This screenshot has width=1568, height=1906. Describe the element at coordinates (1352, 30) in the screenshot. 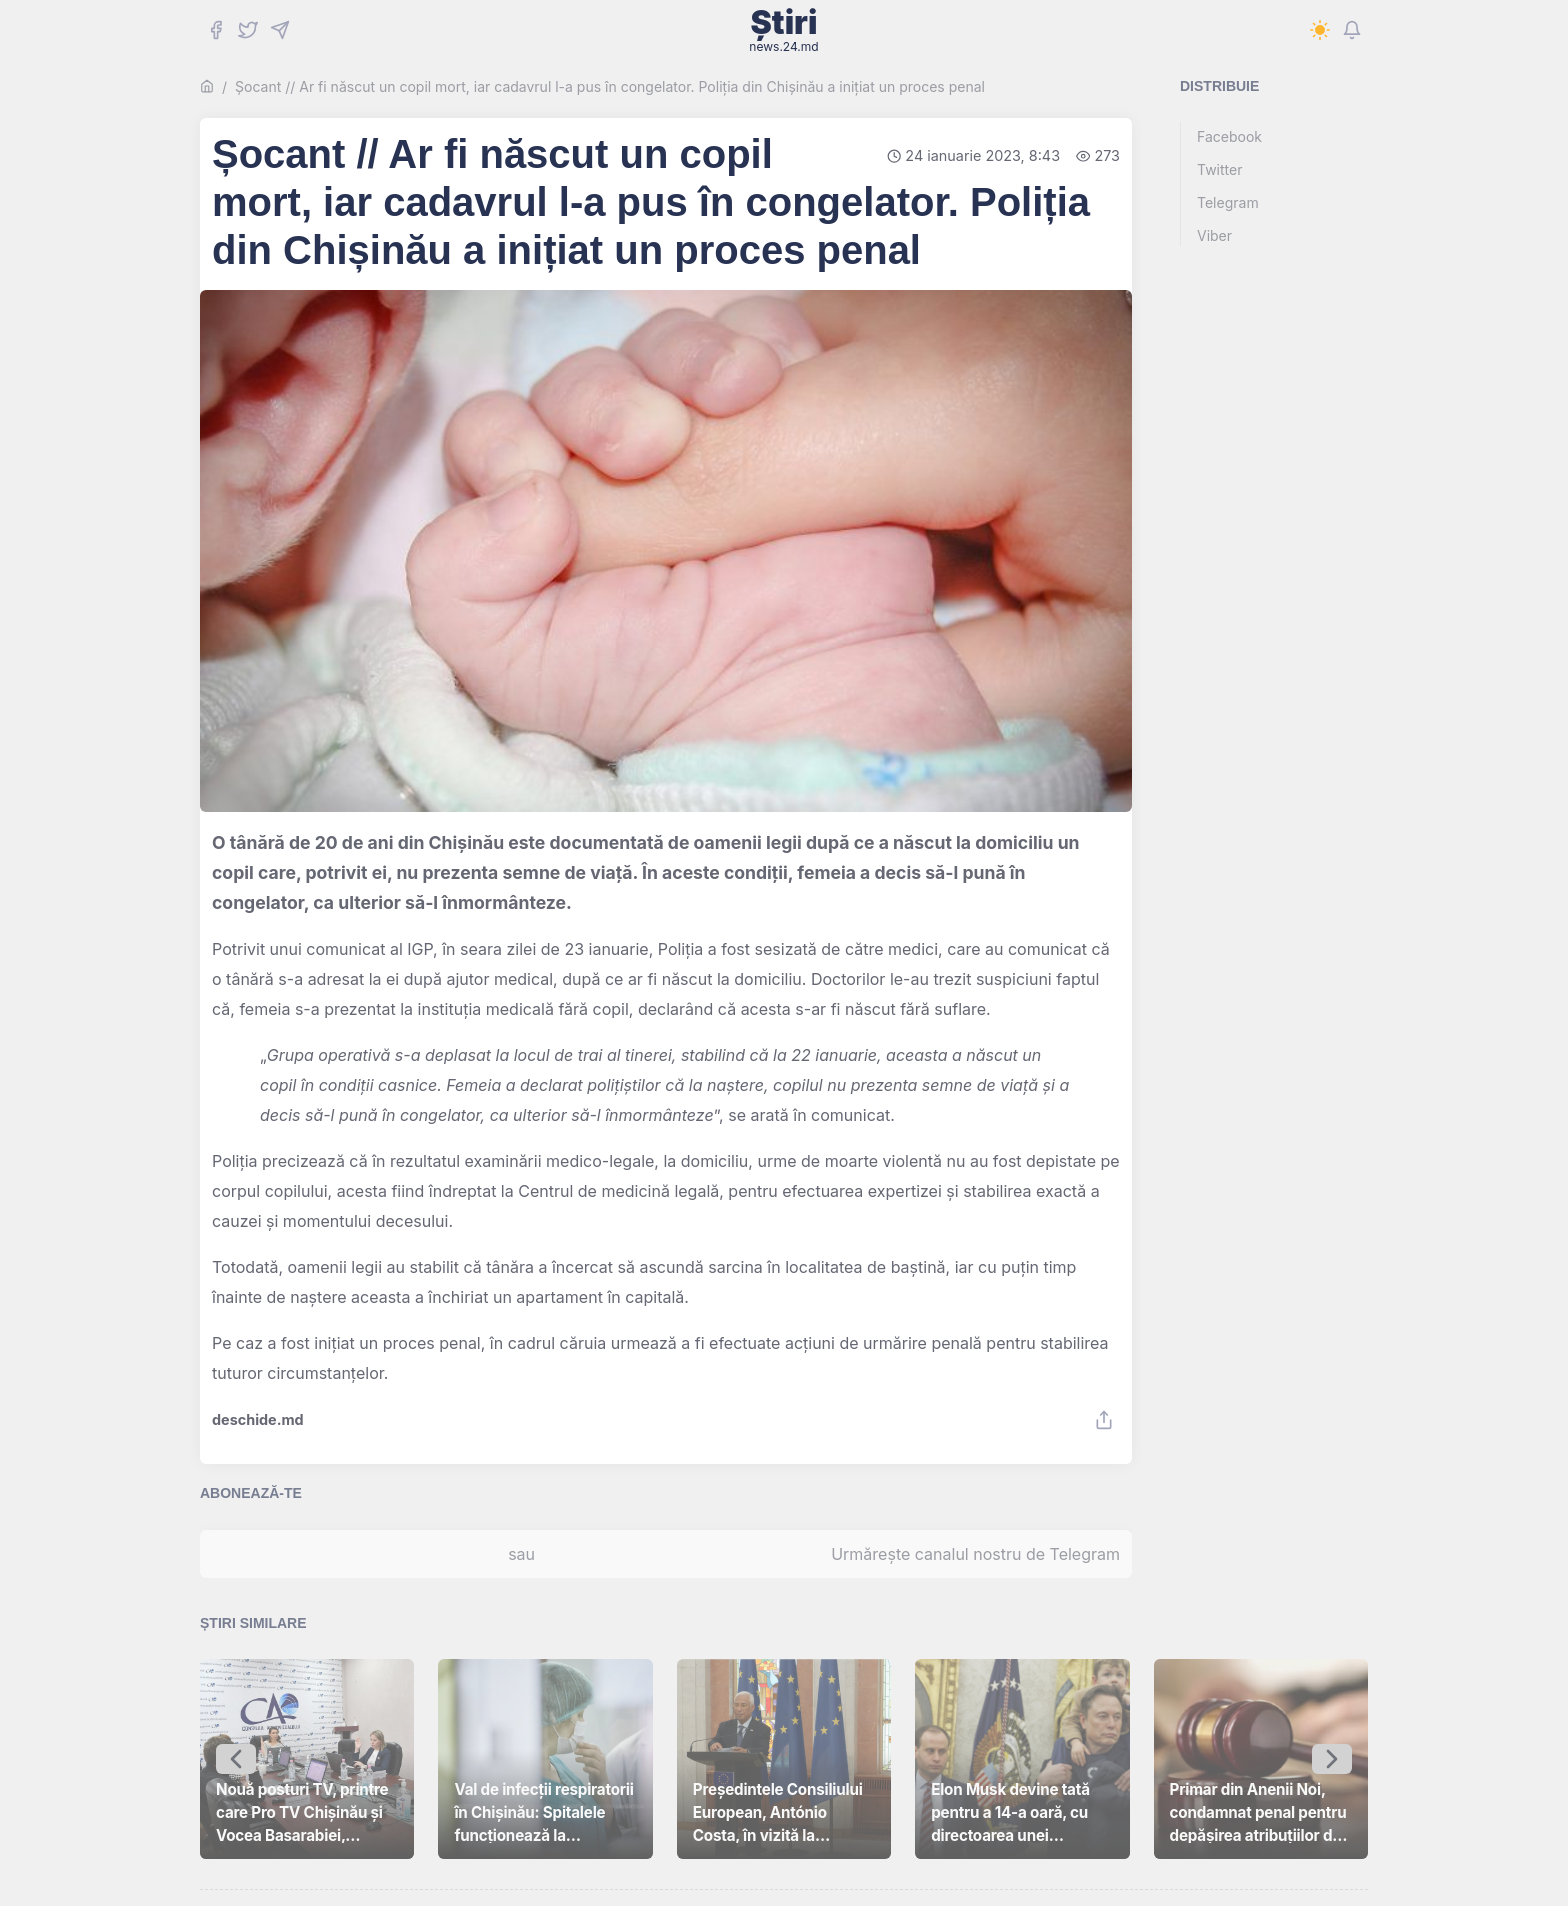

I see `[Notifications]` at that location.